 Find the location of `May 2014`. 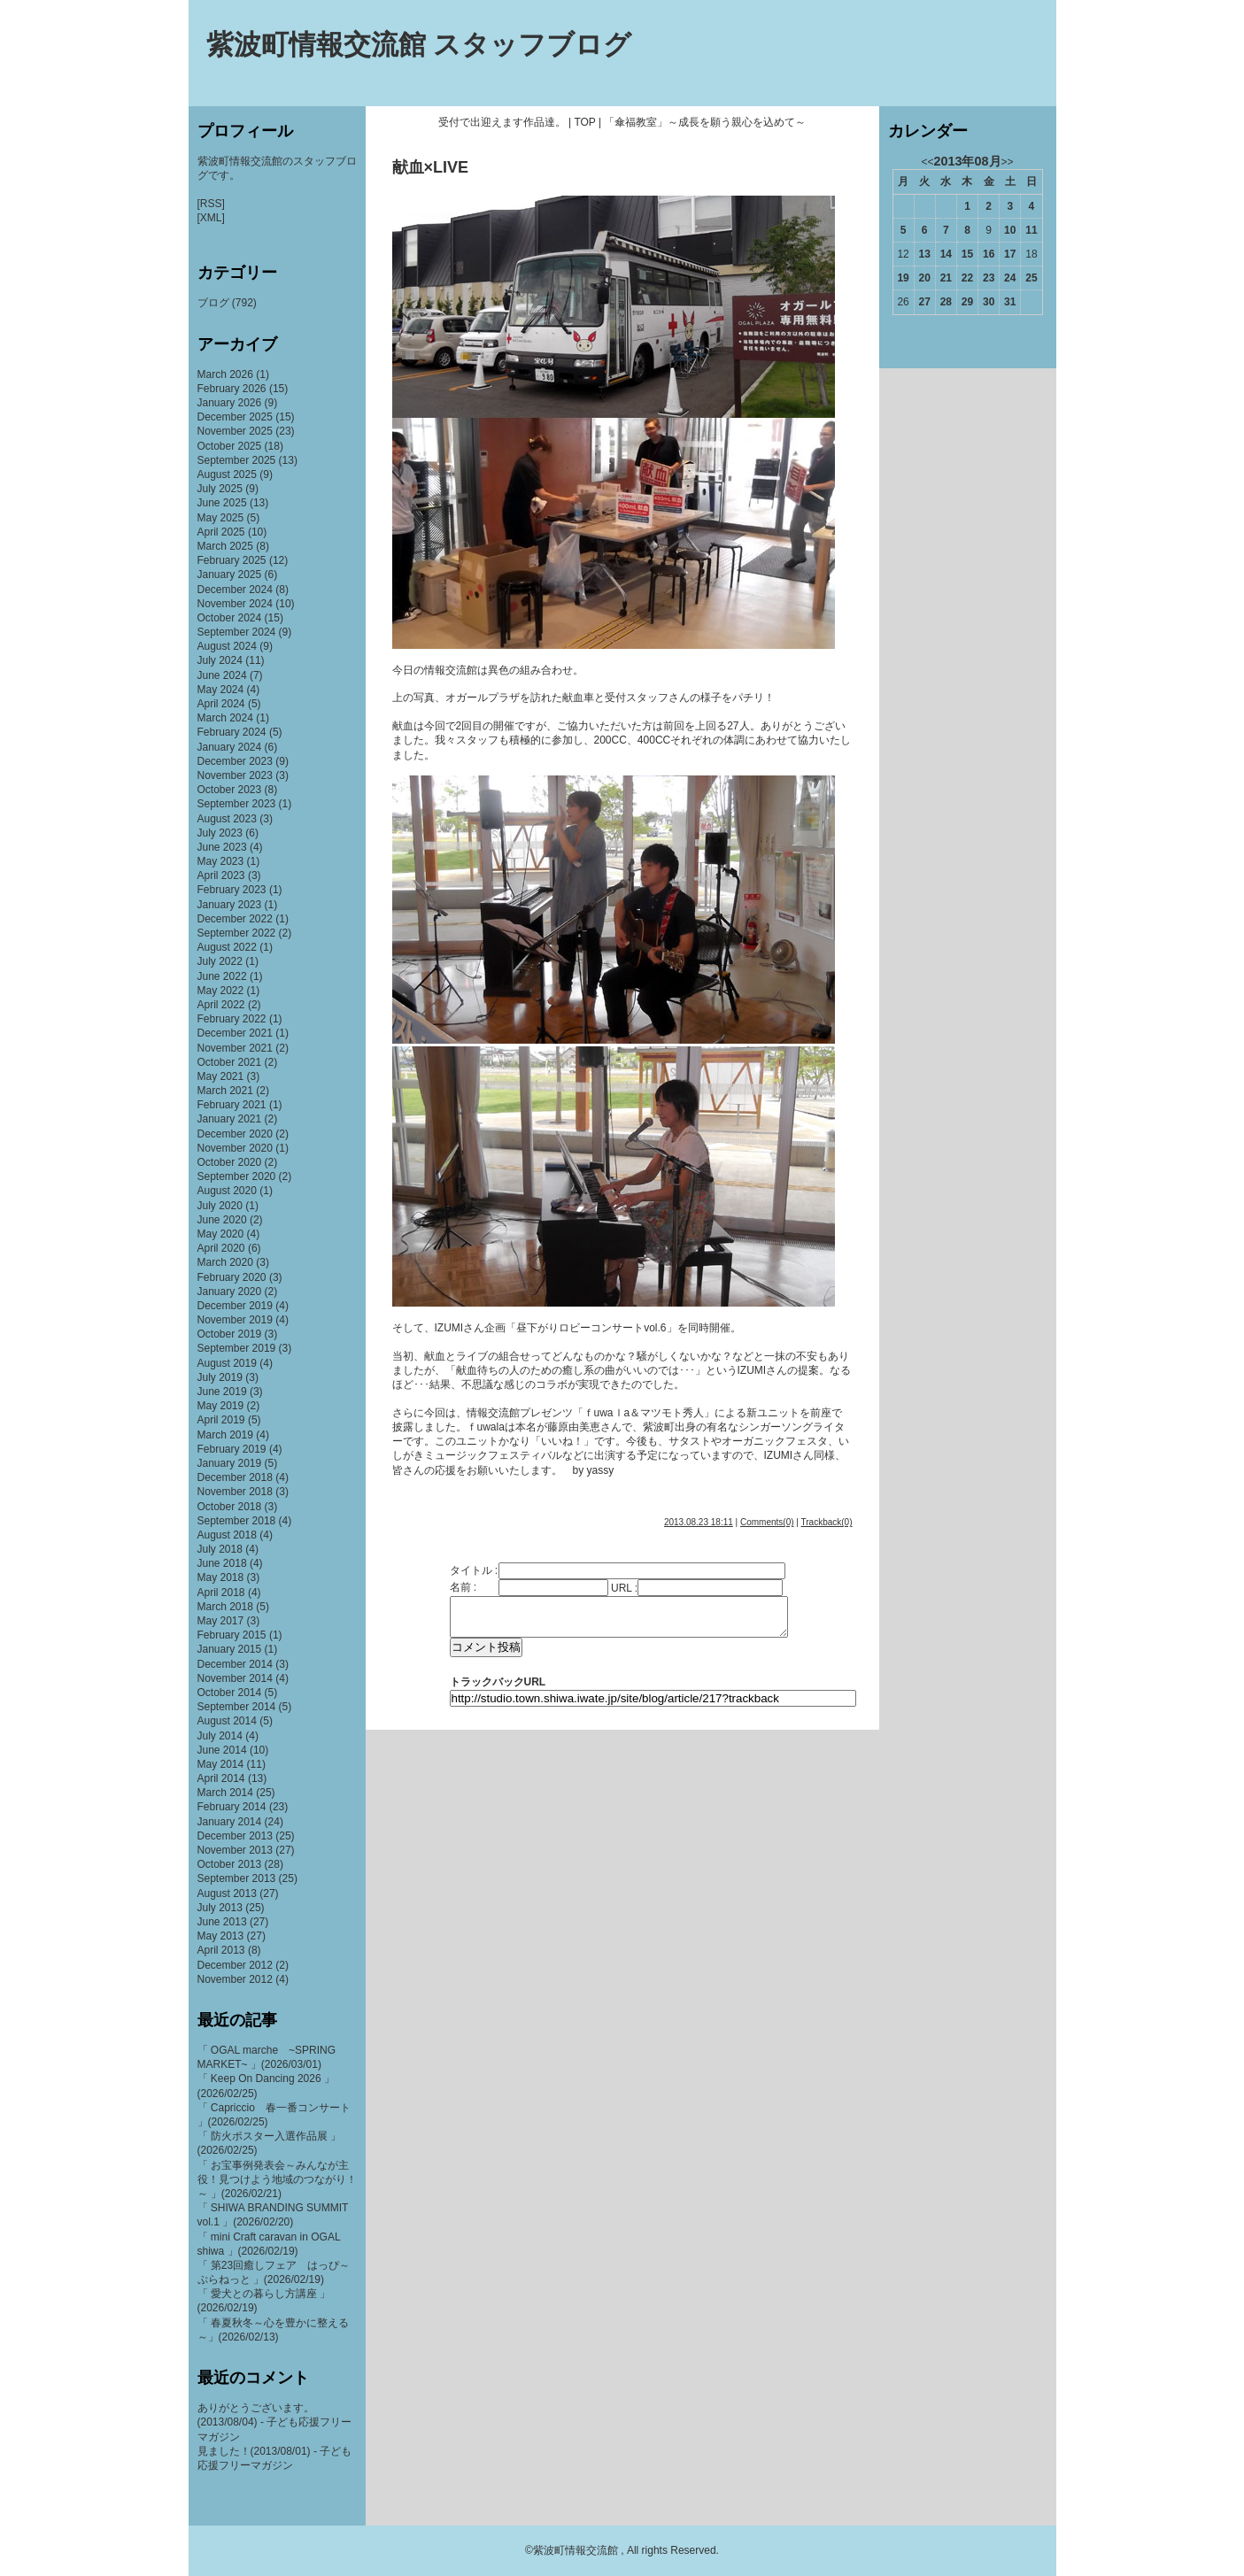

May 2014 is located at coordinates (220, 1764).